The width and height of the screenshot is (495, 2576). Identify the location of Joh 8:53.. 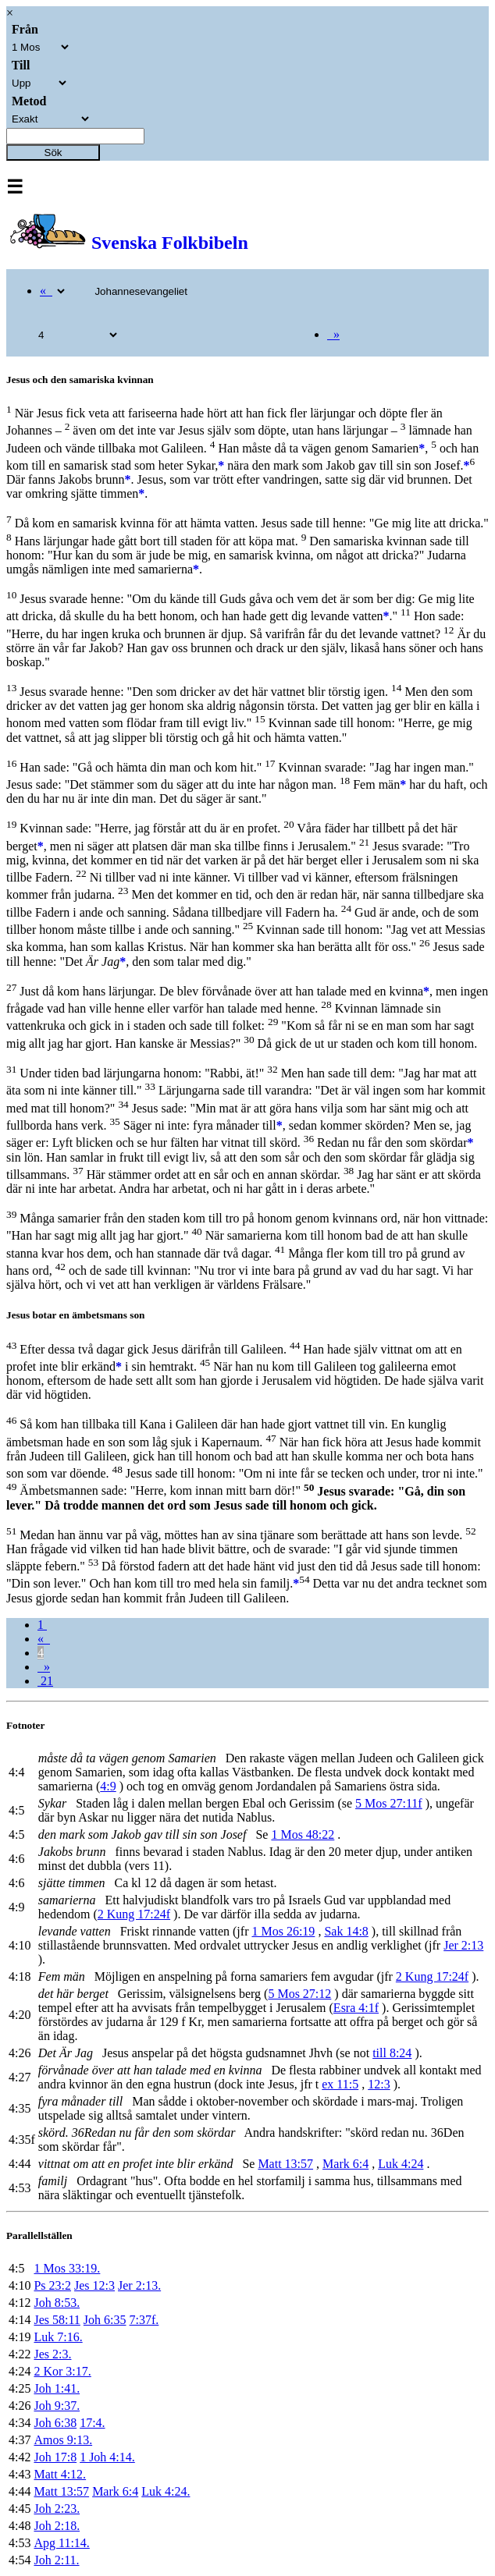
(57, 2302).